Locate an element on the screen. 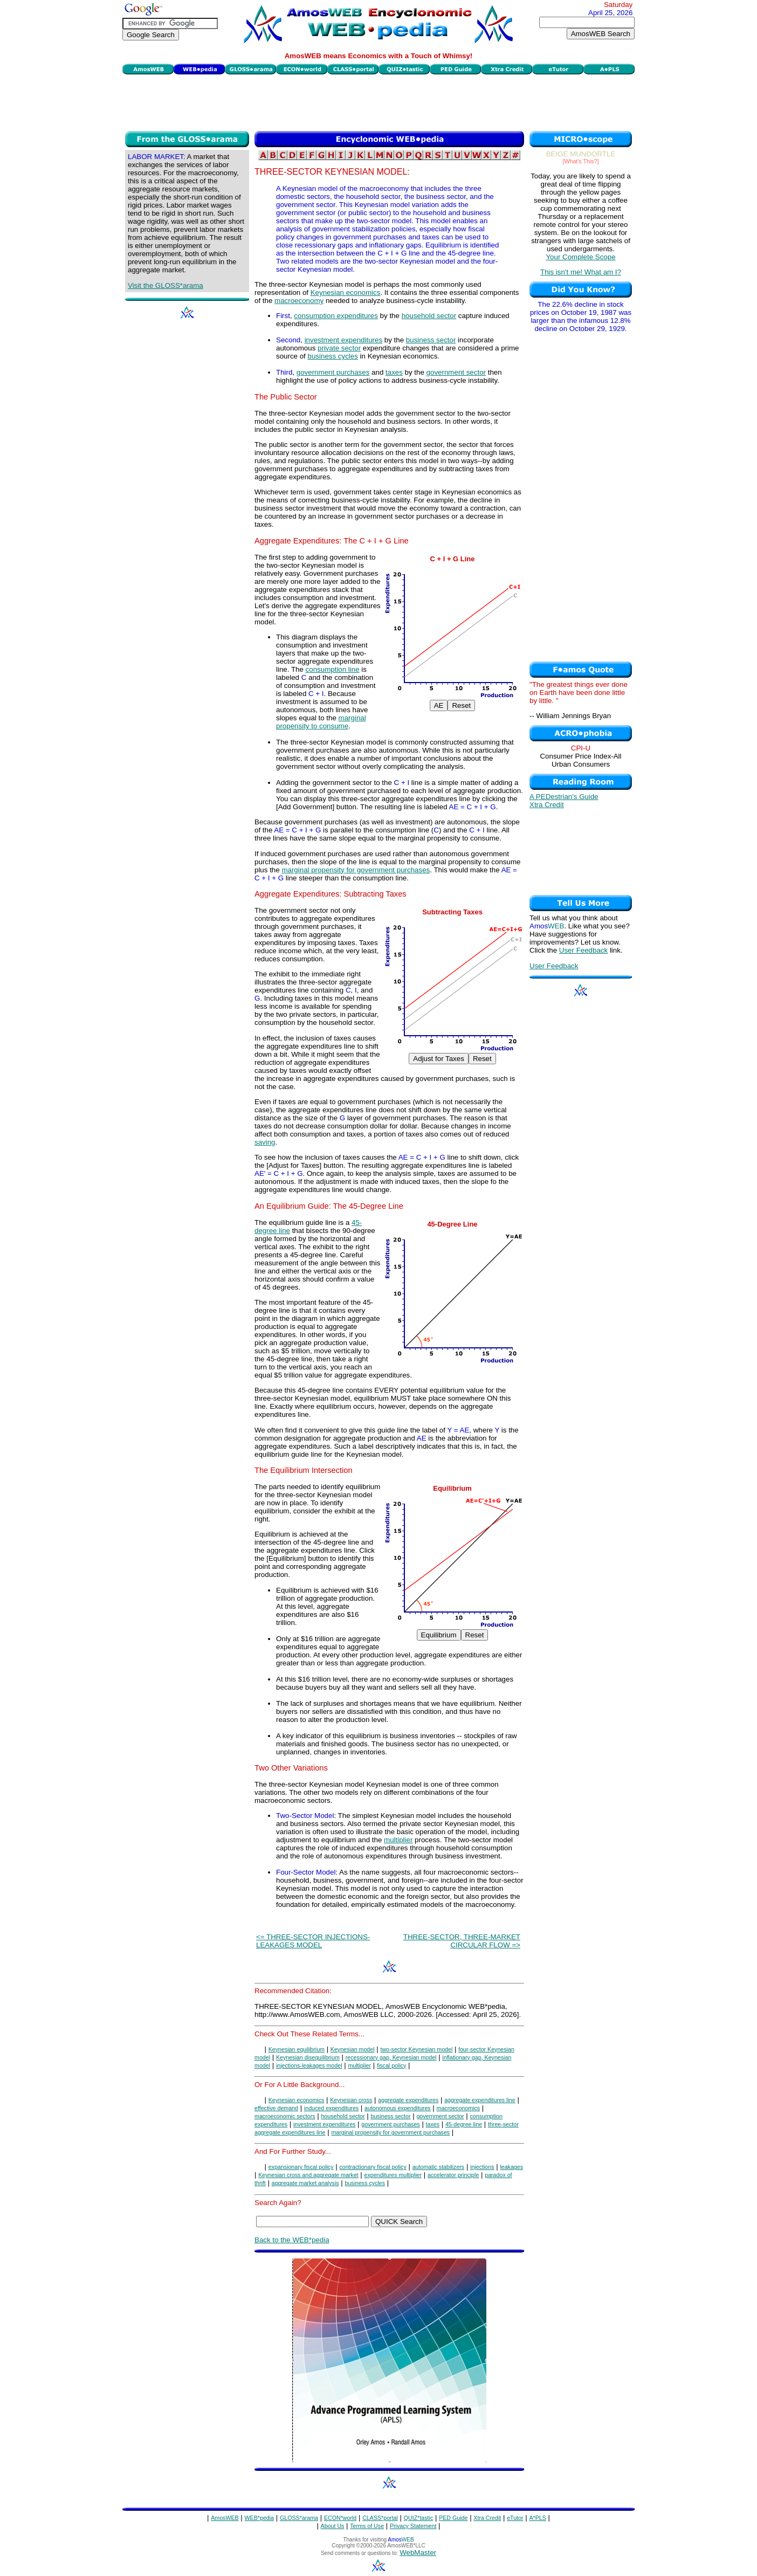  Xtra Credit is located at coordinates (546, 805).